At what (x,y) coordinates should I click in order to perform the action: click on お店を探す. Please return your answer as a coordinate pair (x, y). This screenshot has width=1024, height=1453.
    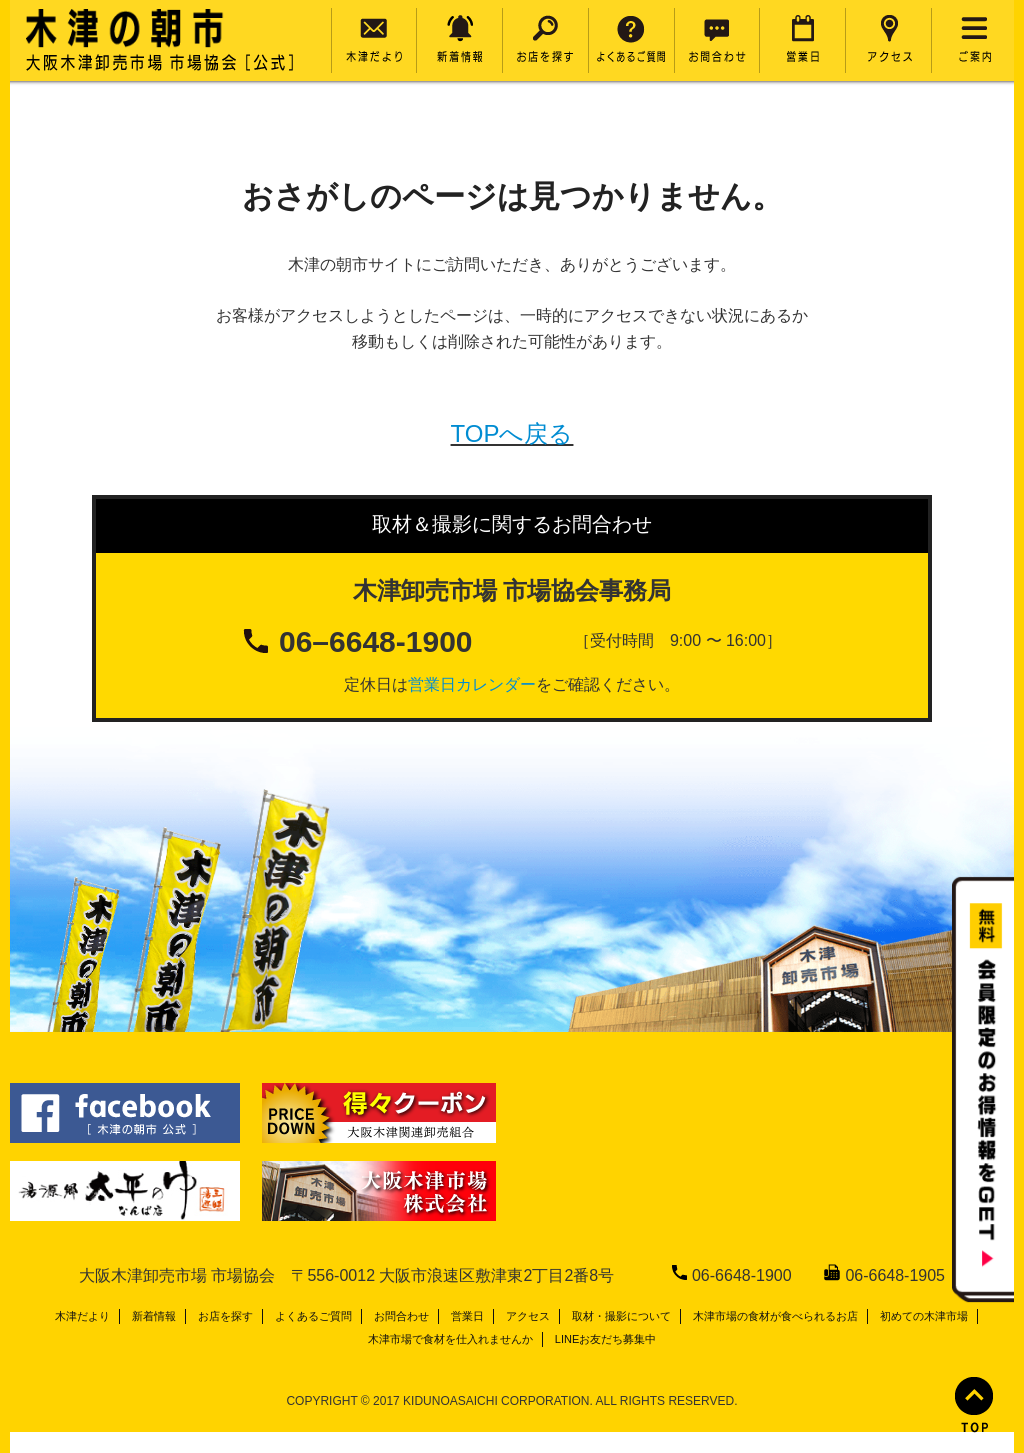
    Looking at the image, I should click on (225, 1316).